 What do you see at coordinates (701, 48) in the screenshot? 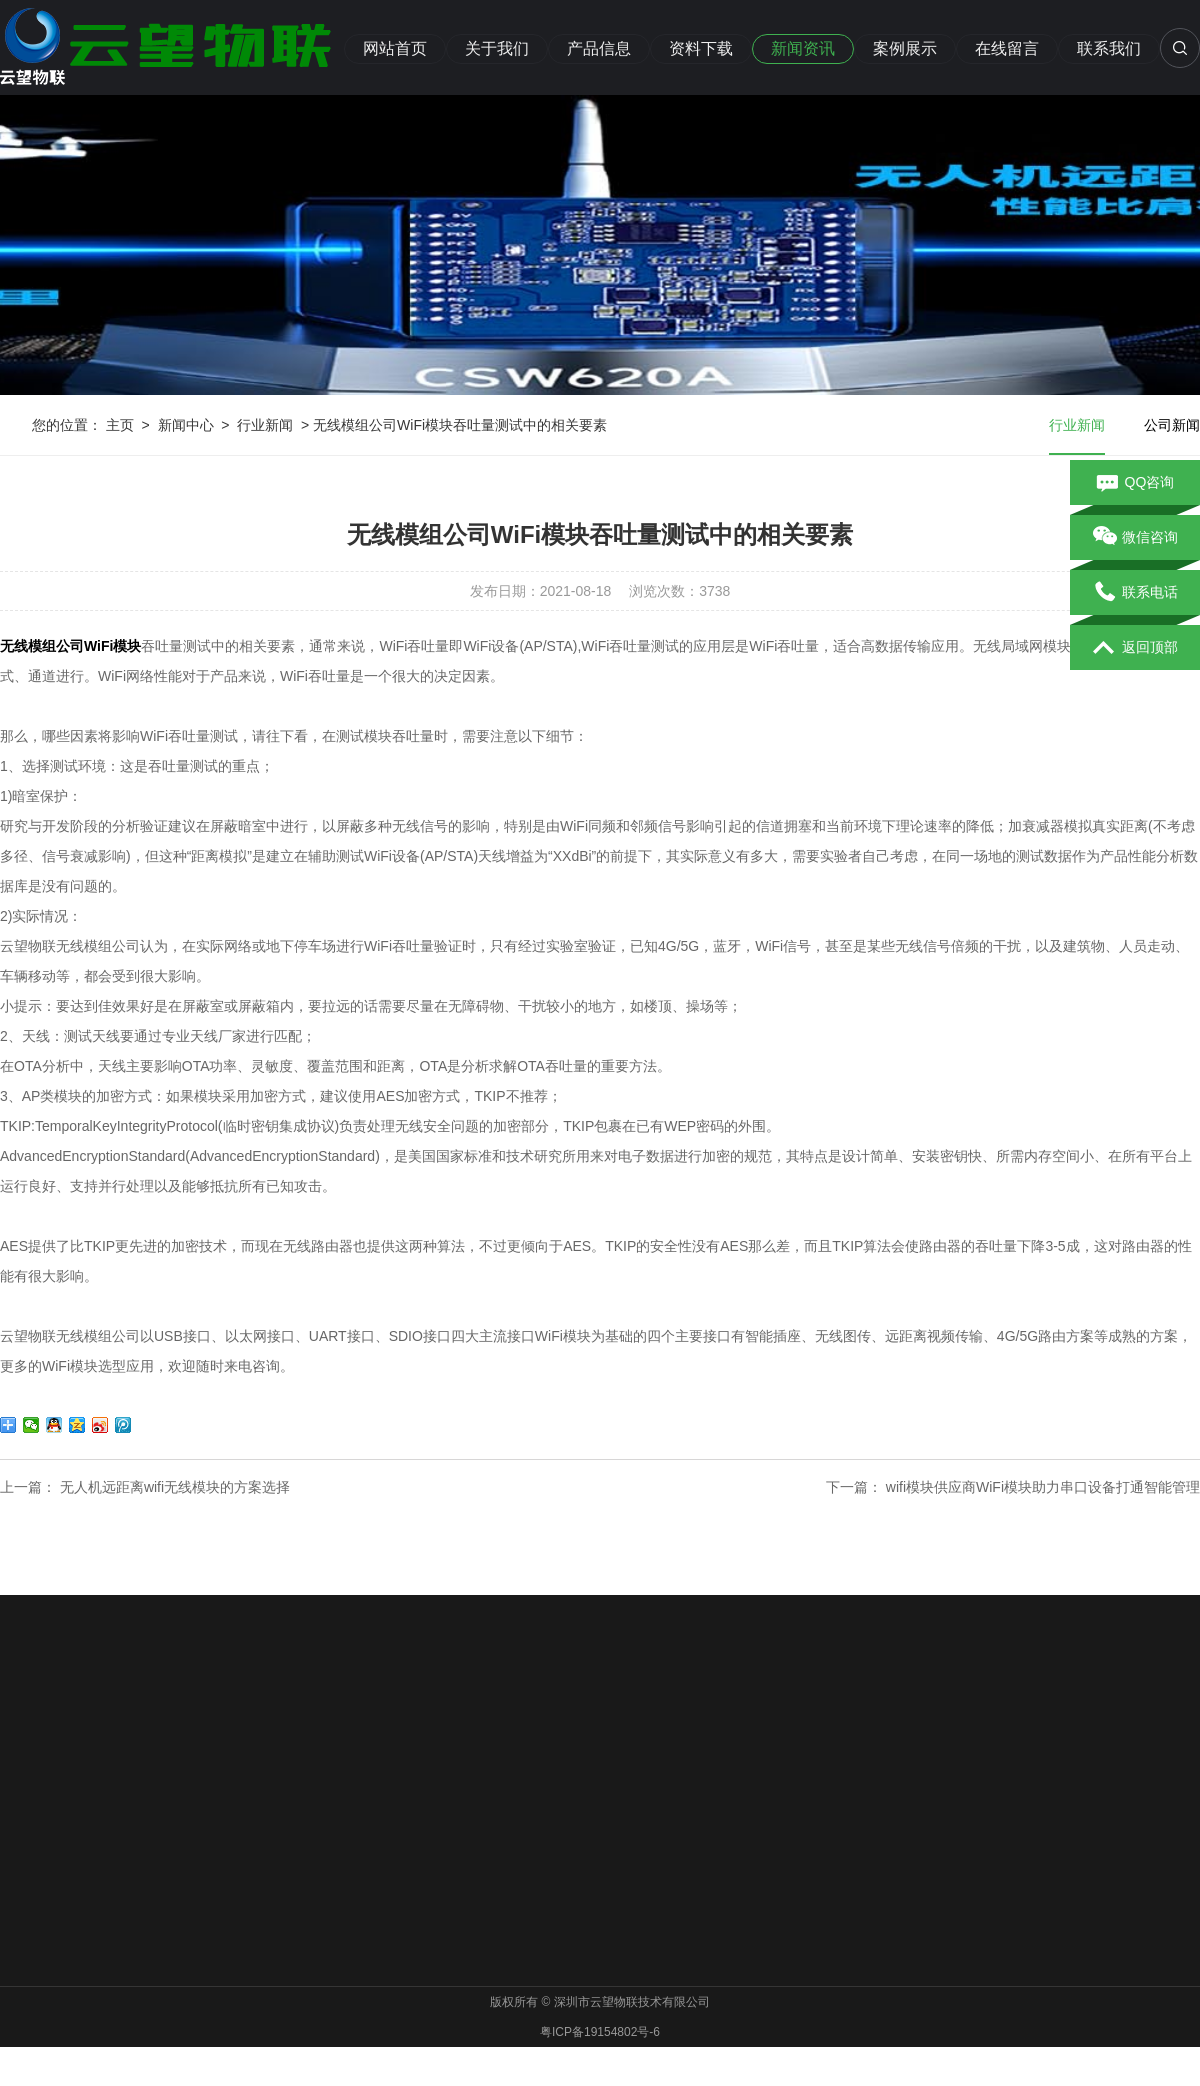
I see `资料下载` at bounding box center [701, 48].